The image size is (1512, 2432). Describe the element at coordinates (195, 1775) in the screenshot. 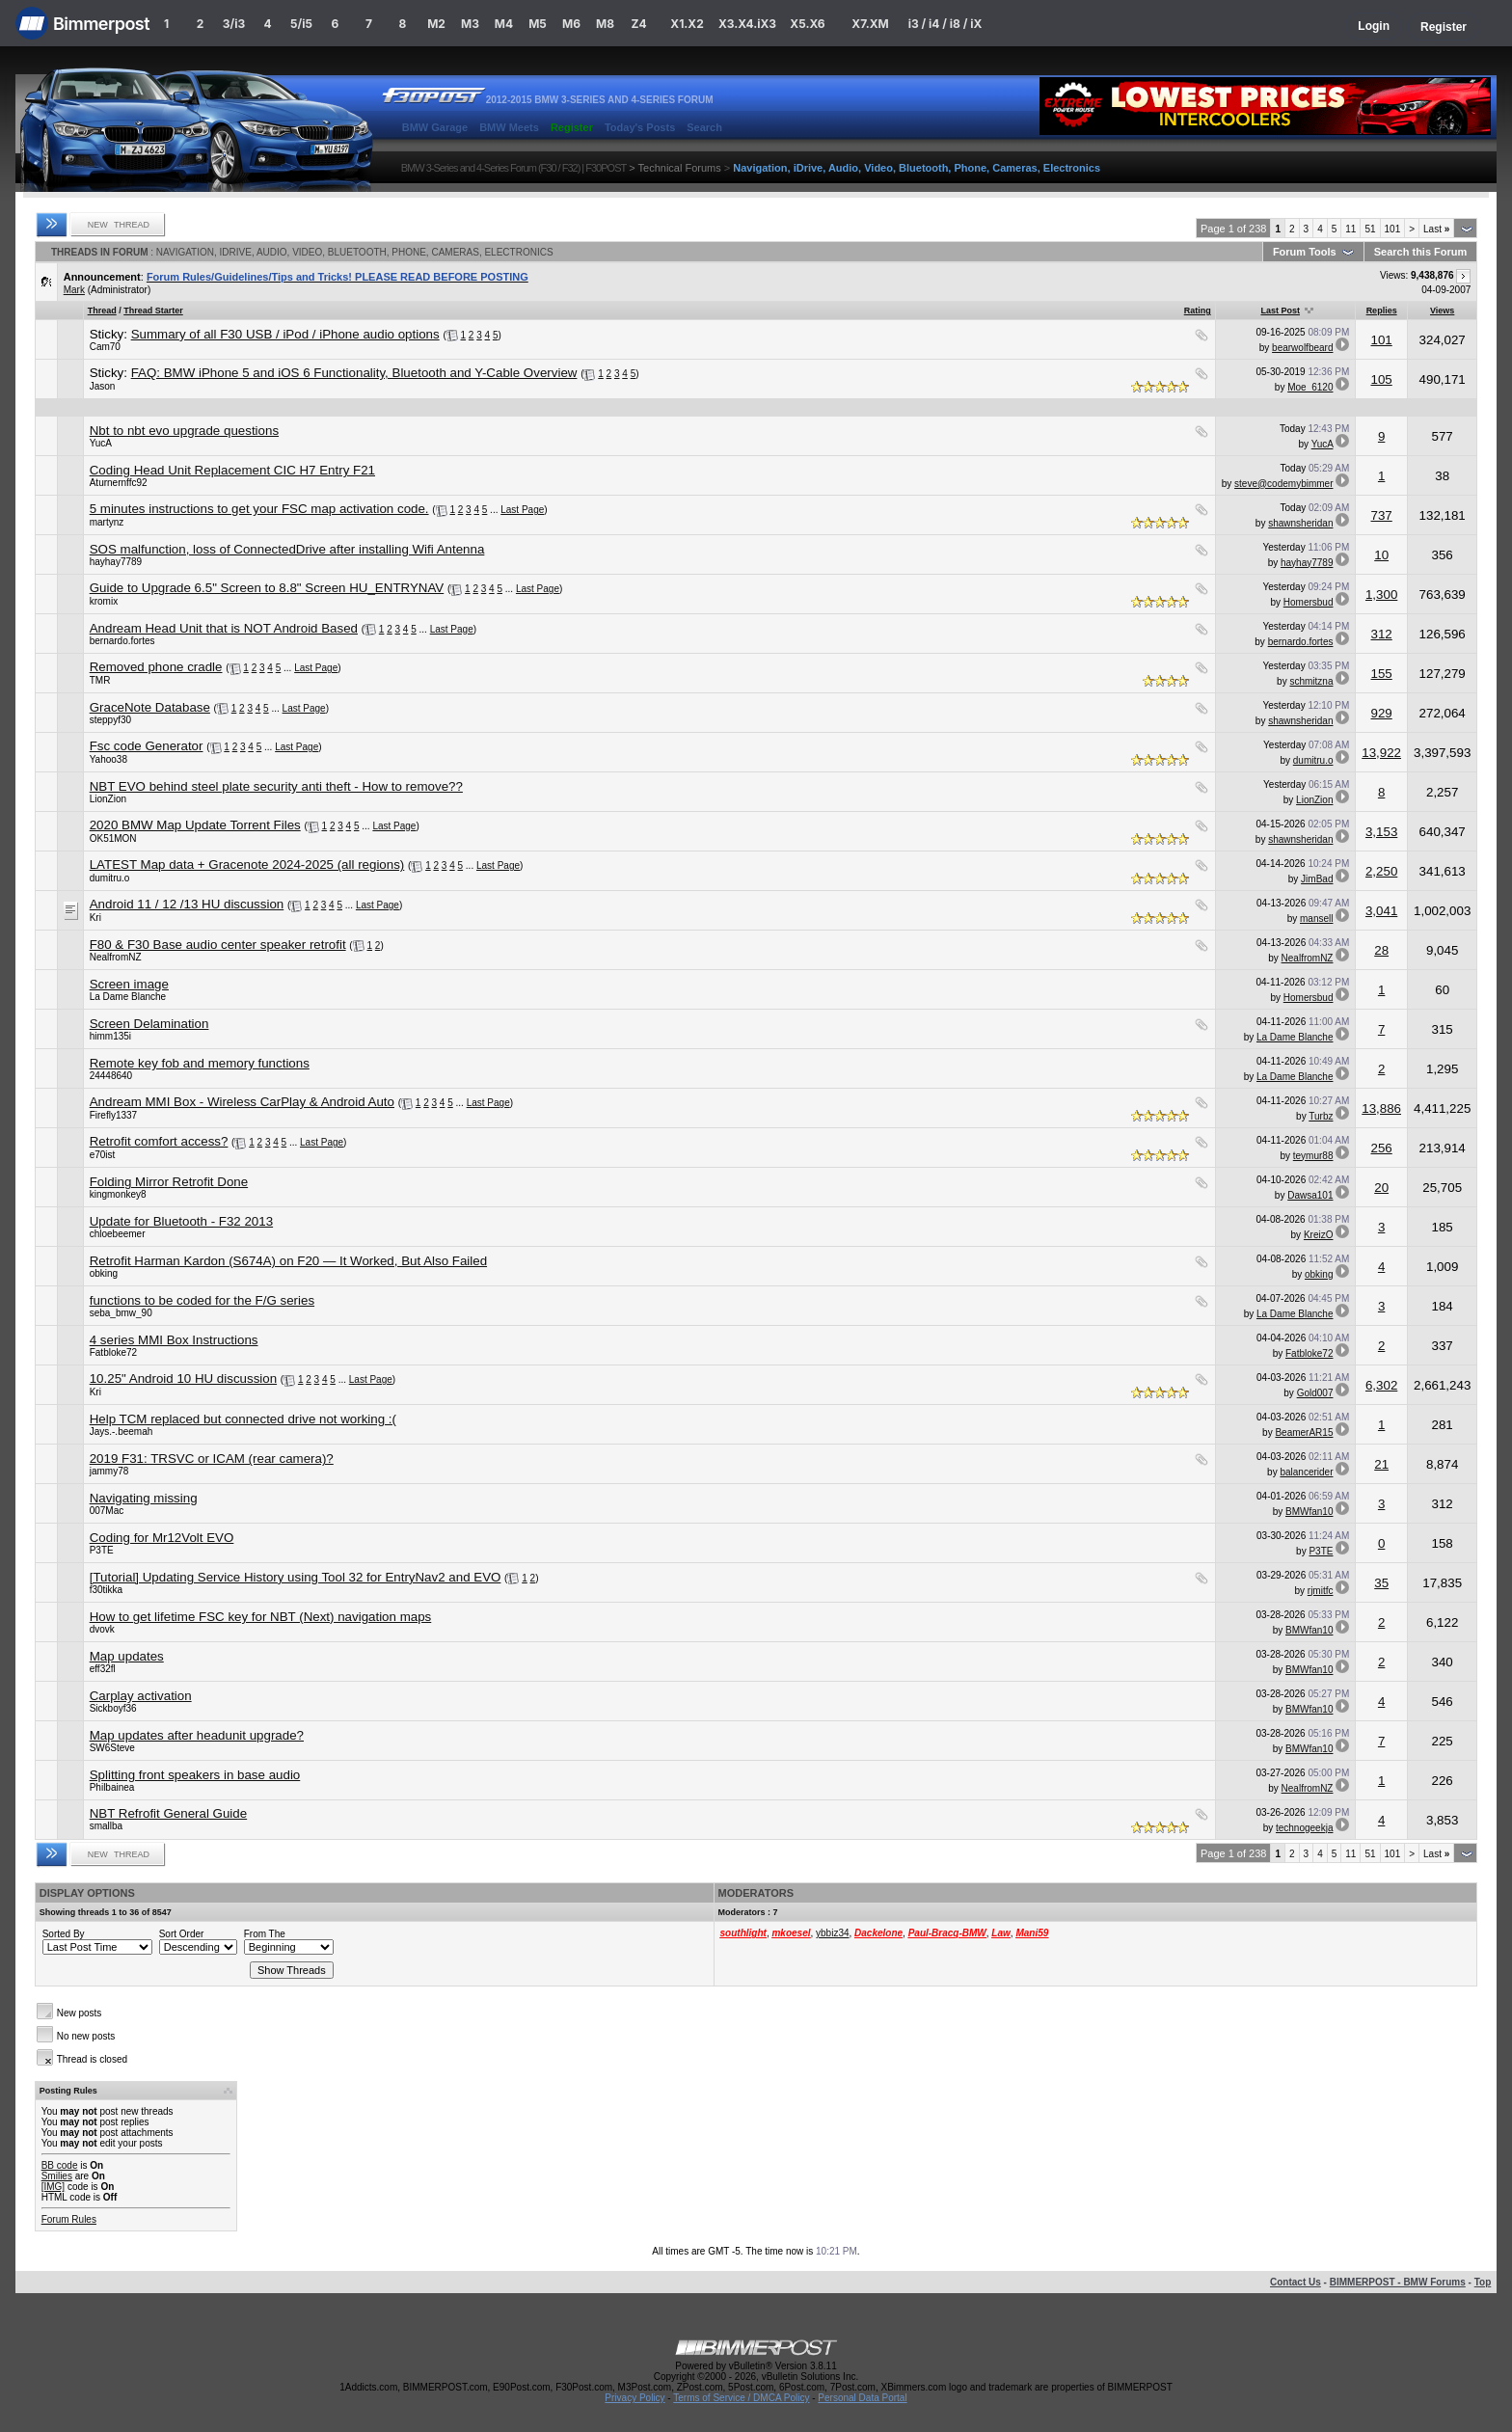

I see `Splitting front speakers in base audio` at that location.